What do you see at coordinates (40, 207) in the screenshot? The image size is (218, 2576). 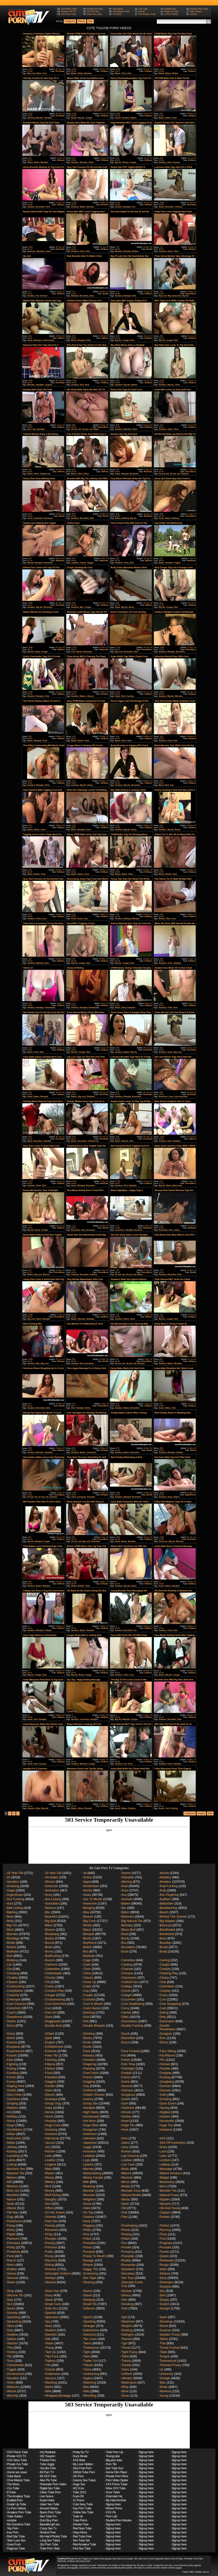 I see `Brunettes` at bounding box center [40, 207].